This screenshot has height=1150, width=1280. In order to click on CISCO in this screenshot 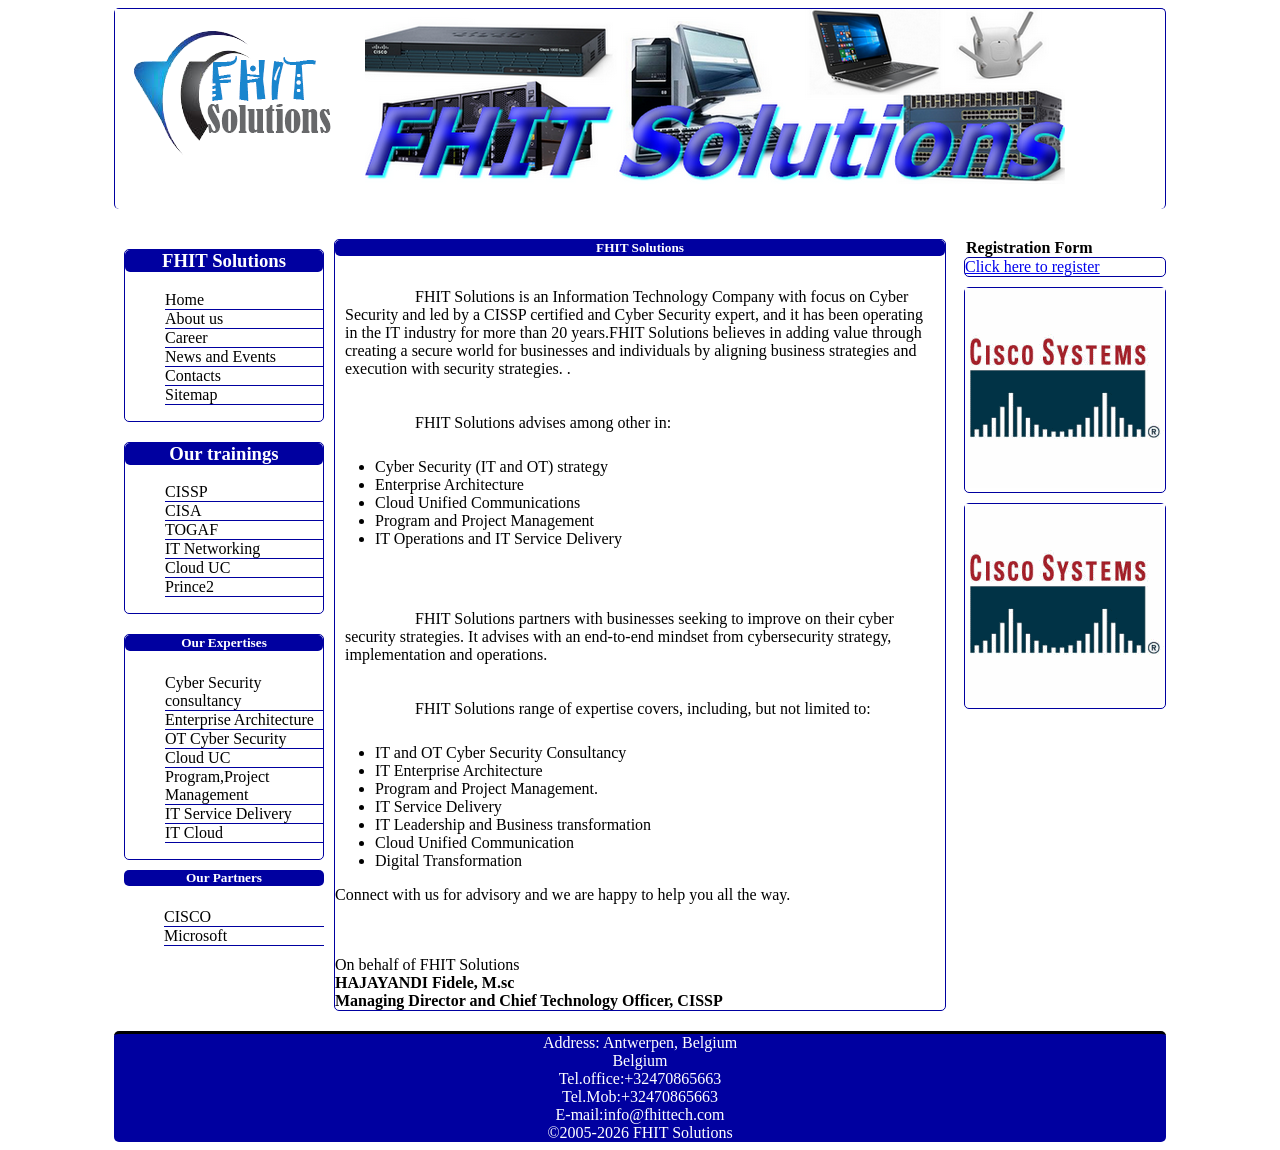, I will do `click(187, 916)`.